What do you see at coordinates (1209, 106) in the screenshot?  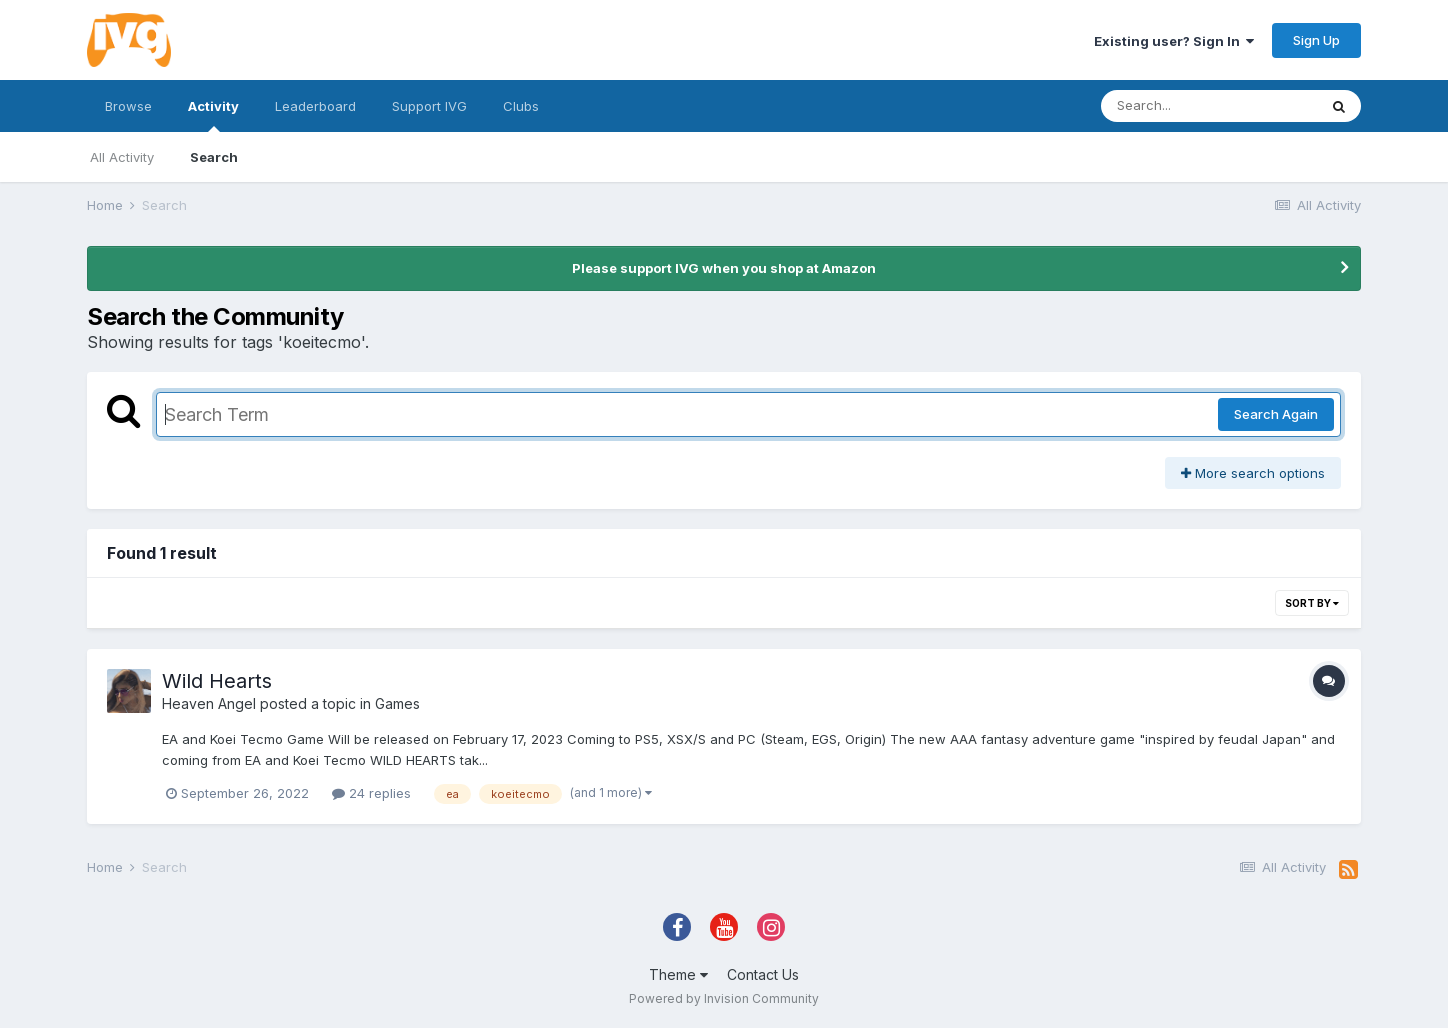 I see `[Search]` at bounding box center [1209, 106].